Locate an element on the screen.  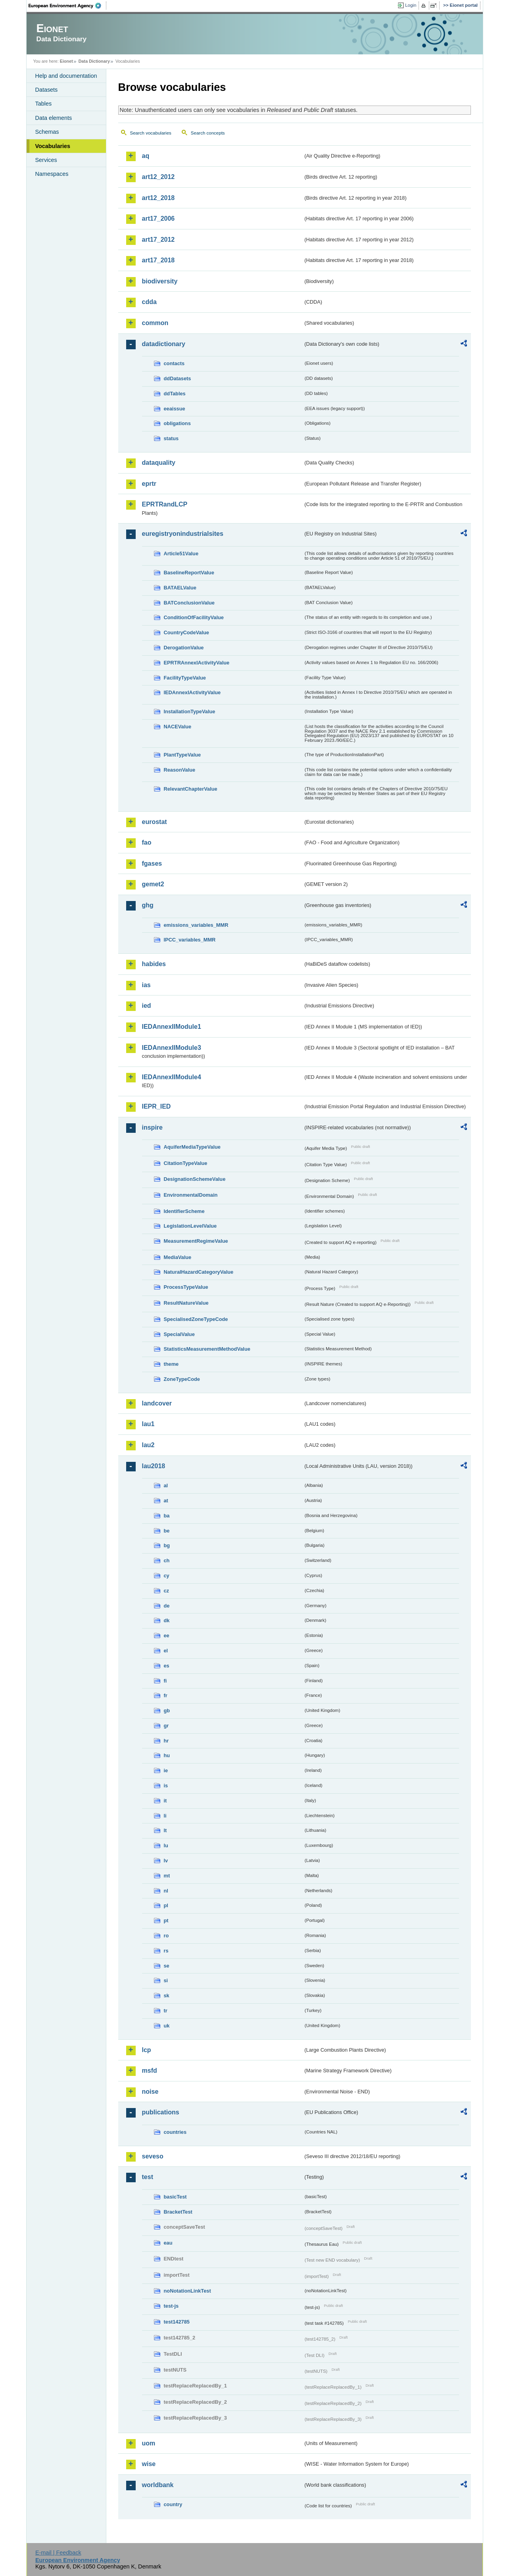
IPCC_variables_MMR is located at coordinates (190, 940).